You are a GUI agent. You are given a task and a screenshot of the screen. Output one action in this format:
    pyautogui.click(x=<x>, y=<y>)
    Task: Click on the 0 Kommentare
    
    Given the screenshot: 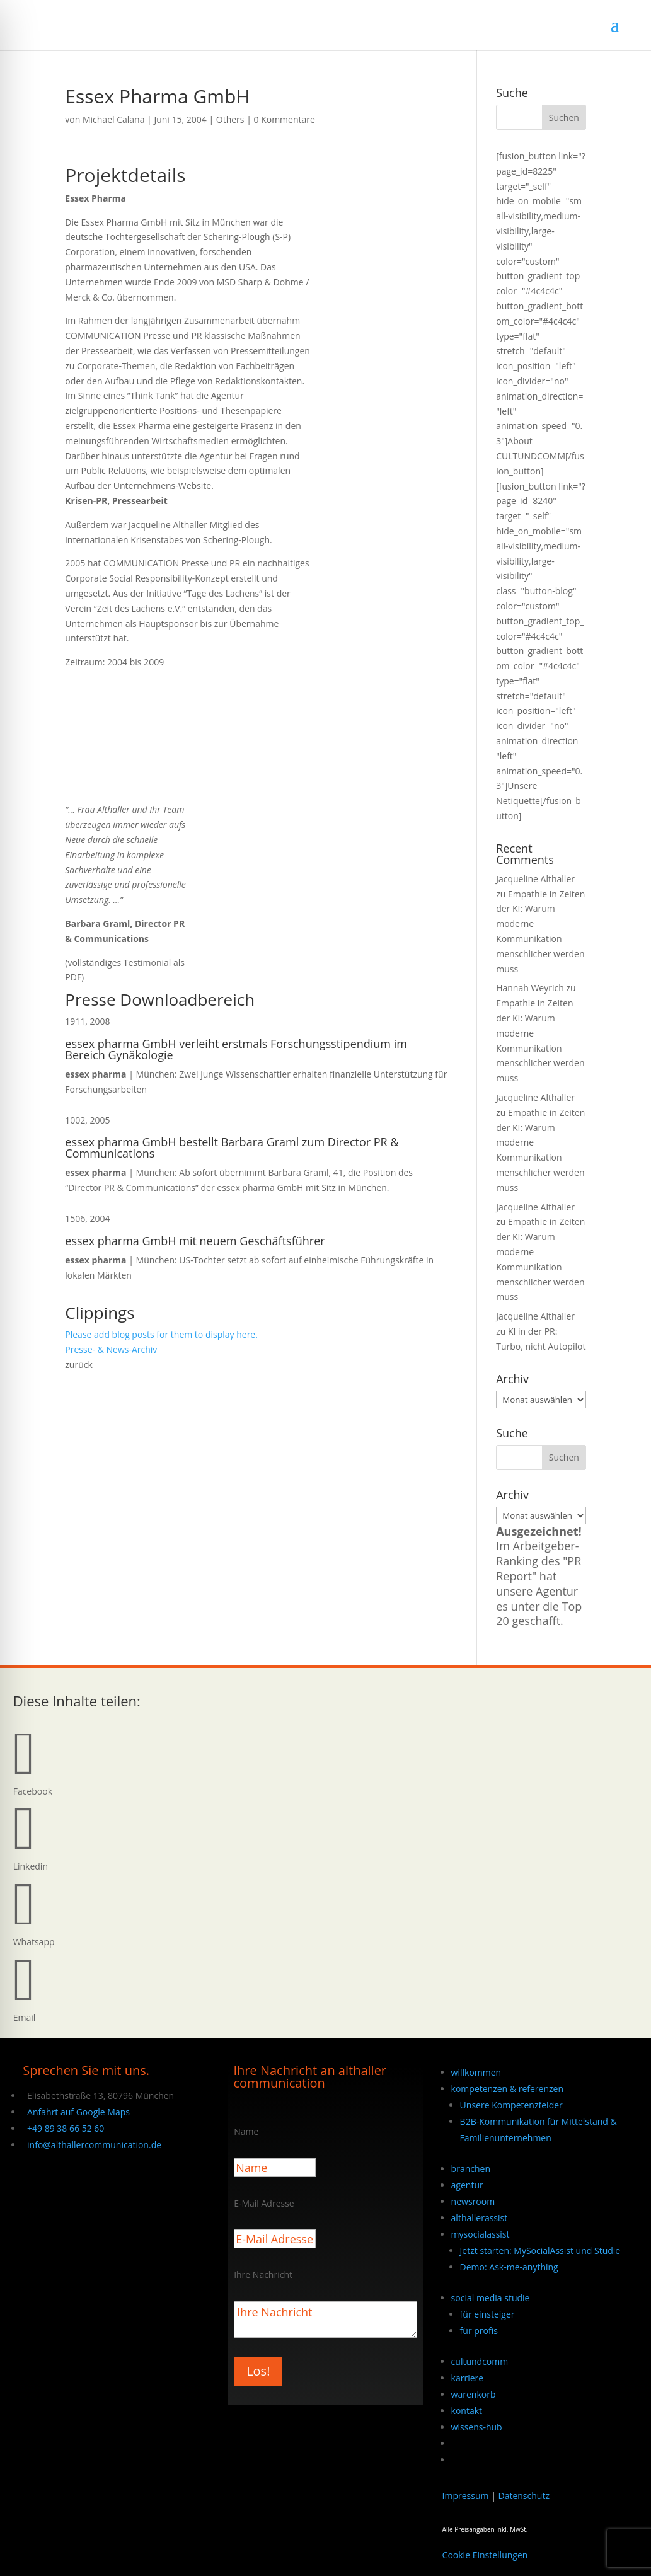 What is the action you would take?
    pyautogui.click(x=284, y=119)
    